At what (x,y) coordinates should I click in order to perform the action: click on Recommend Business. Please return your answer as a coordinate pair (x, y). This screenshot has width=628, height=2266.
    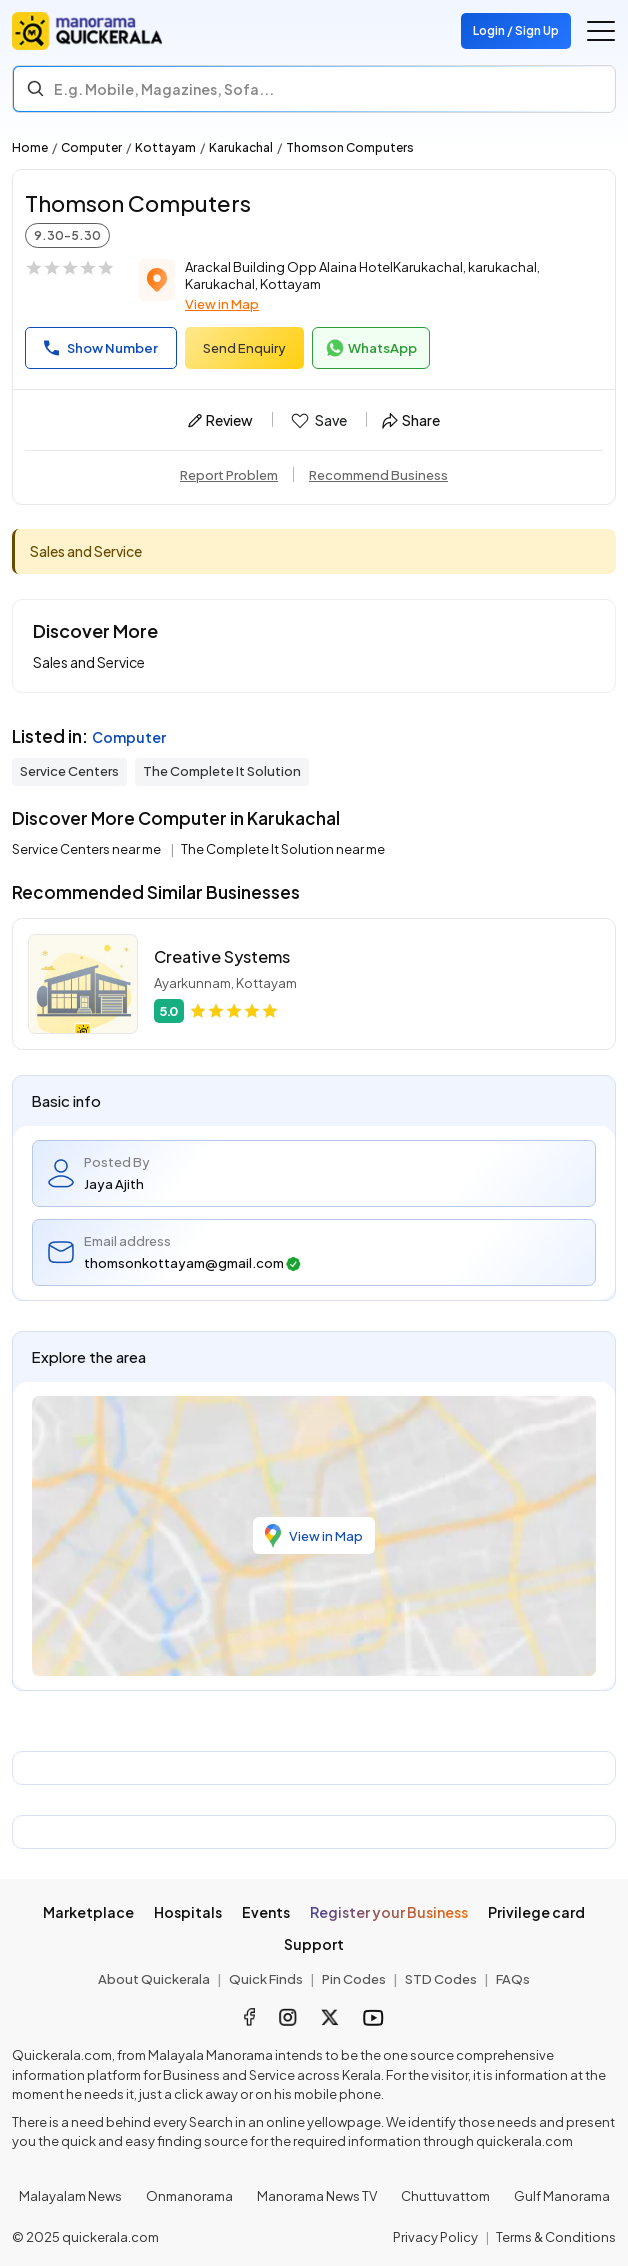
    Looking at the image, I should click on (378, 475).